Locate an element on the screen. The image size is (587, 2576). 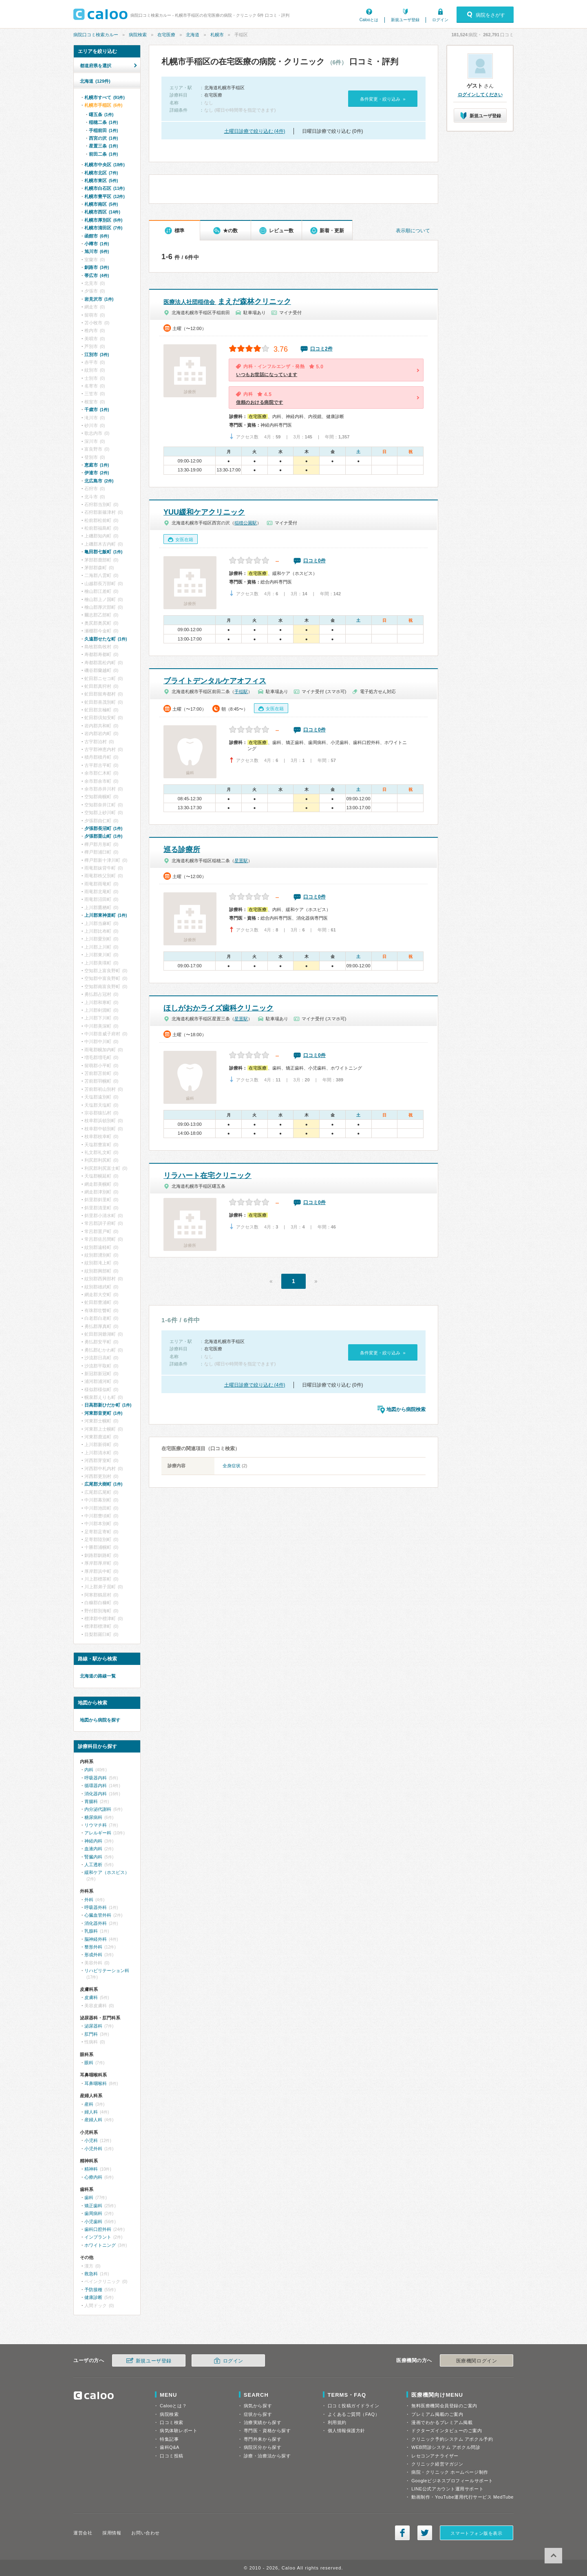
旭川市 is located at coordinates (96, 251).